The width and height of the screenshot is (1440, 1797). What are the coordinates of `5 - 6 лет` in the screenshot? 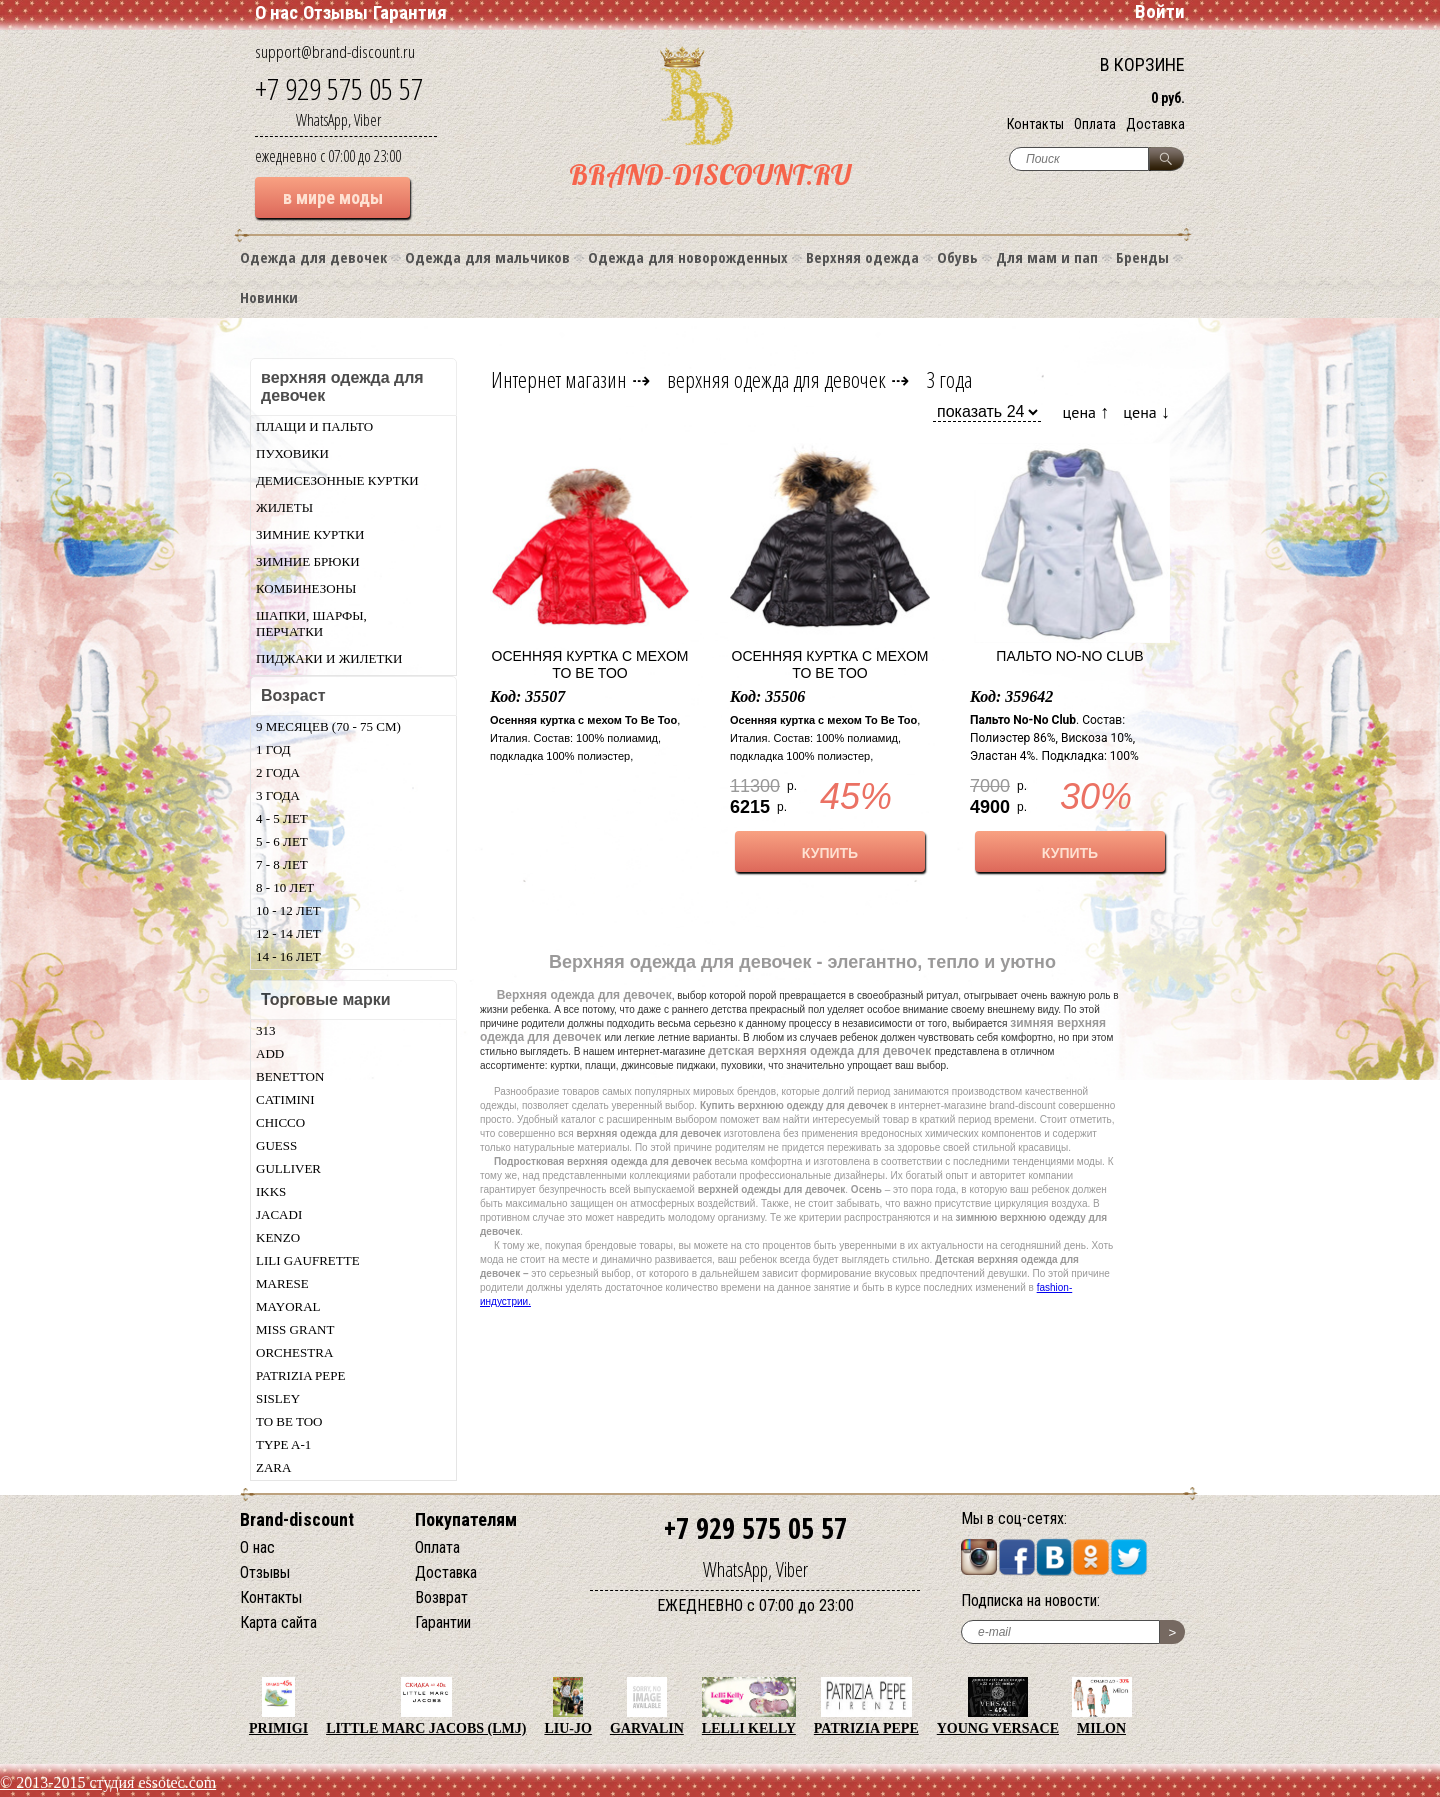 It's located at (282, 841).